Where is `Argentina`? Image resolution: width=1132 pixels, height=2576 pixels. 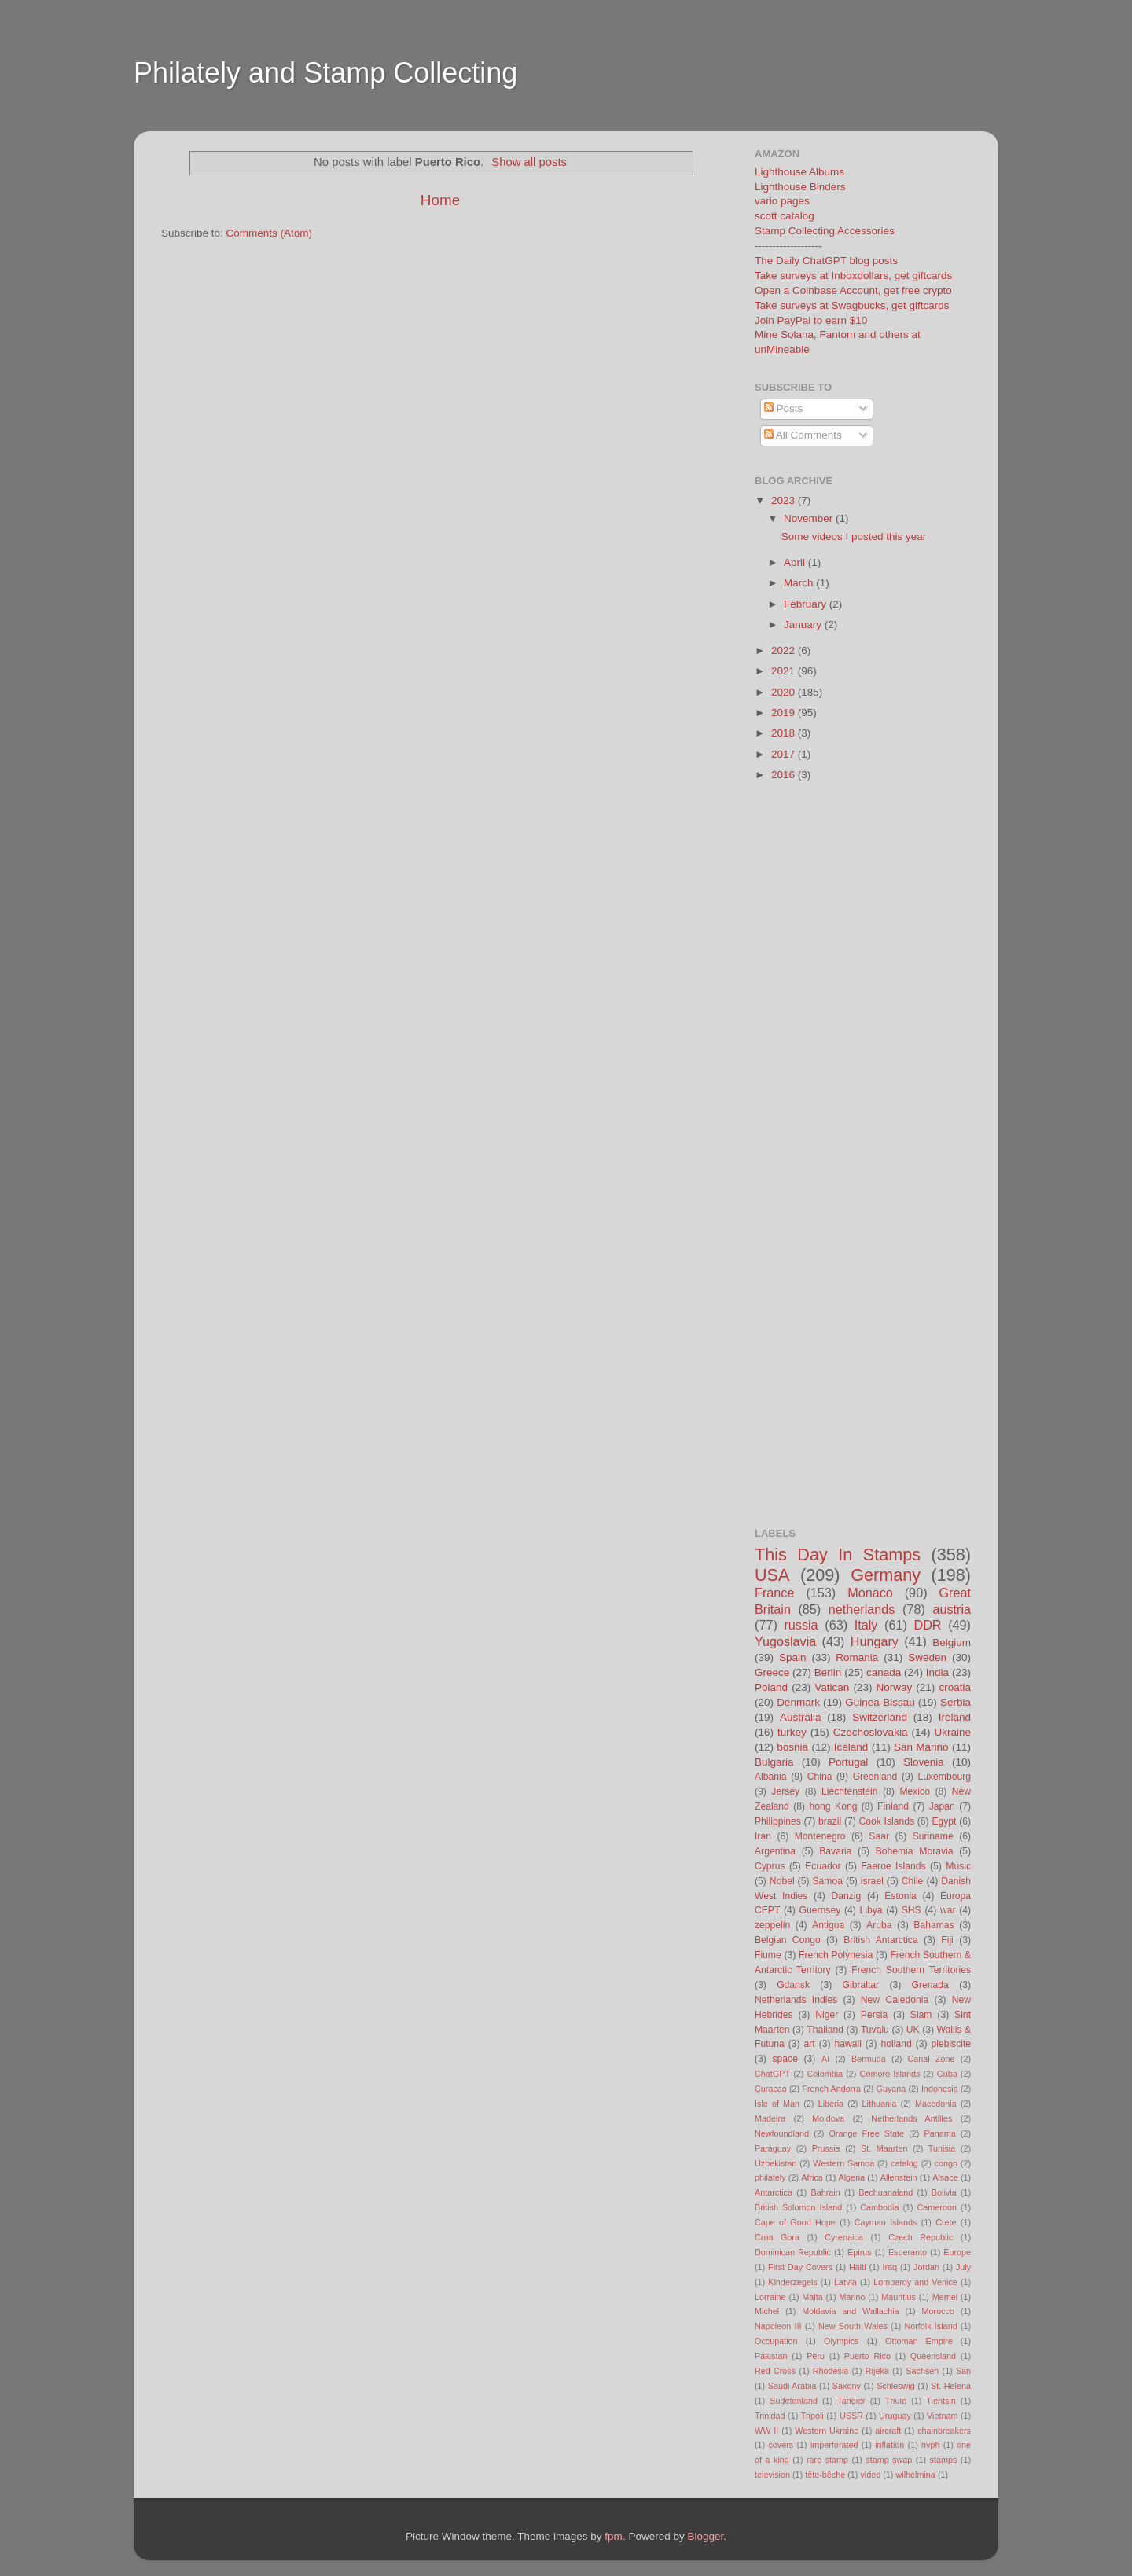
Argentina is located at coordinates (775, 1851).